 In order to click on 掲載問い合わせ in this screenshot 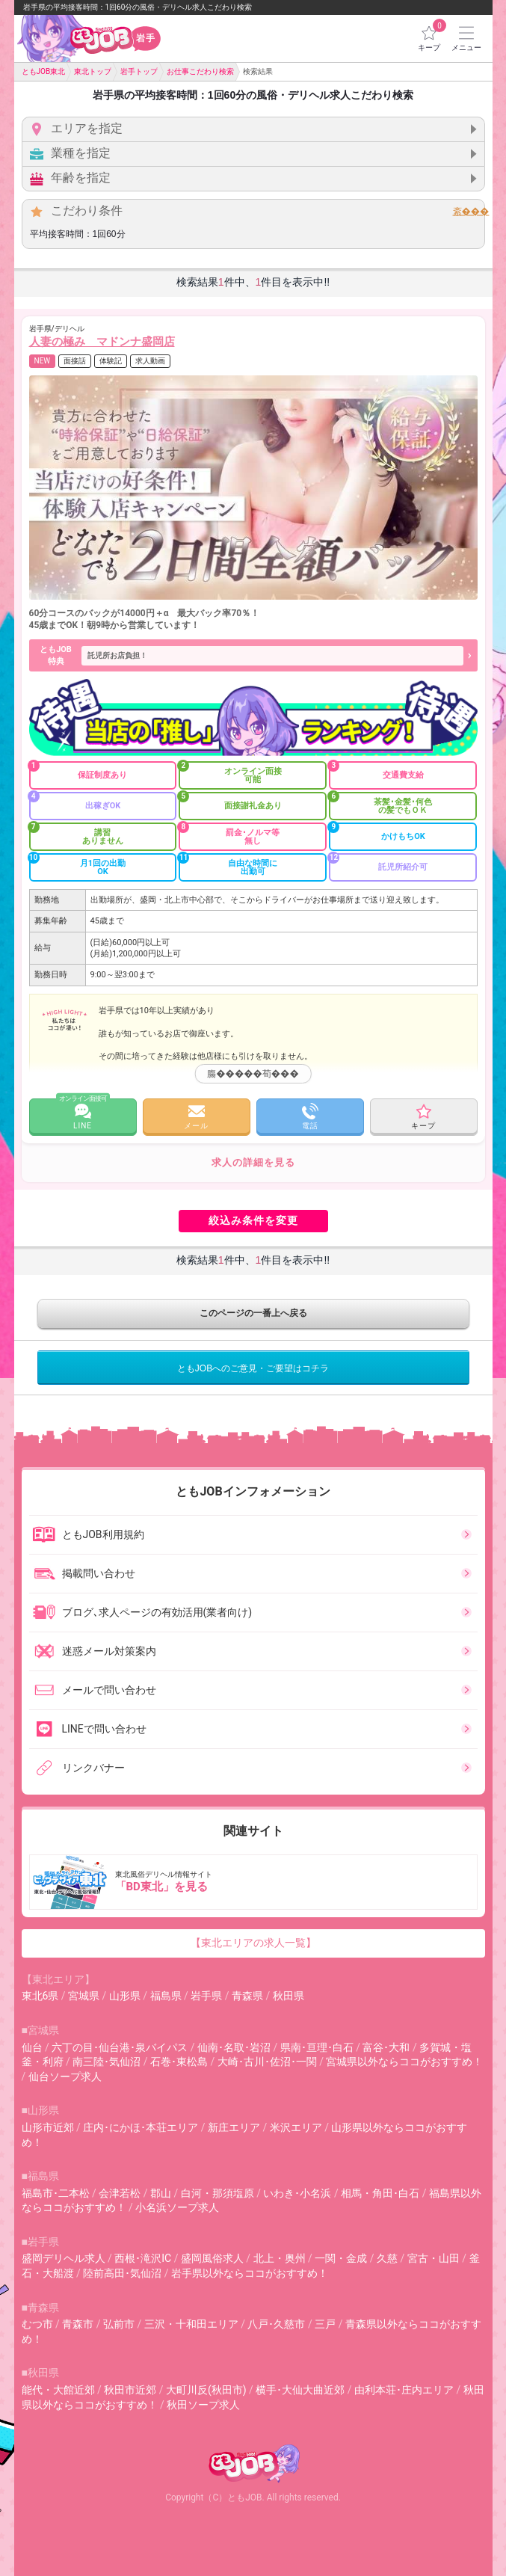, I will do `click(83, 1573)`.